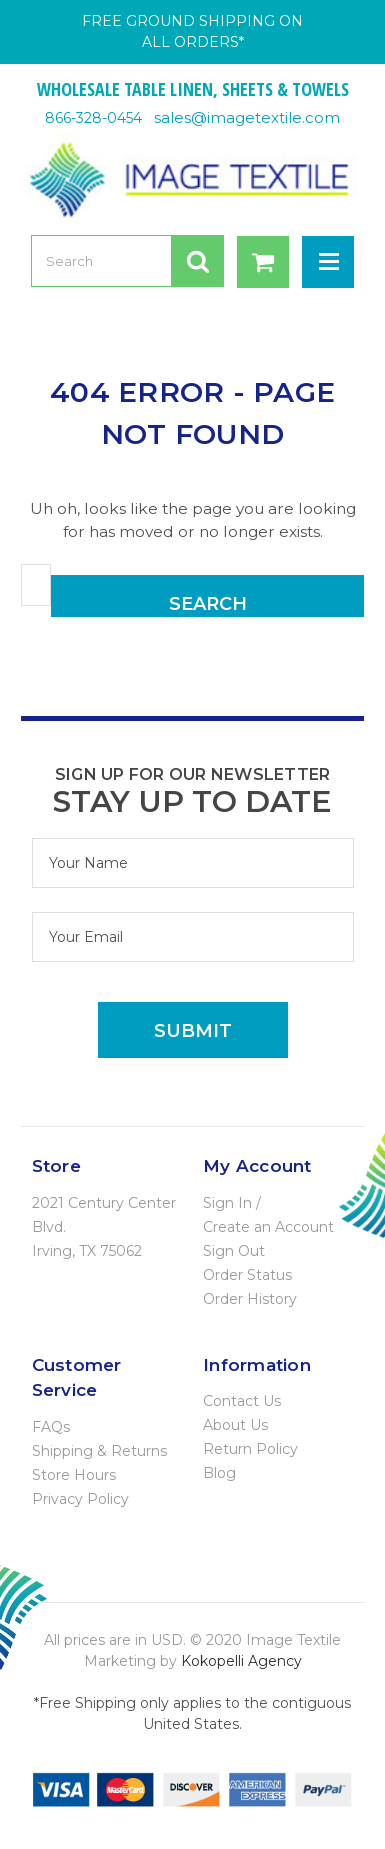  I want to click on Blog, so click(219, 1473).